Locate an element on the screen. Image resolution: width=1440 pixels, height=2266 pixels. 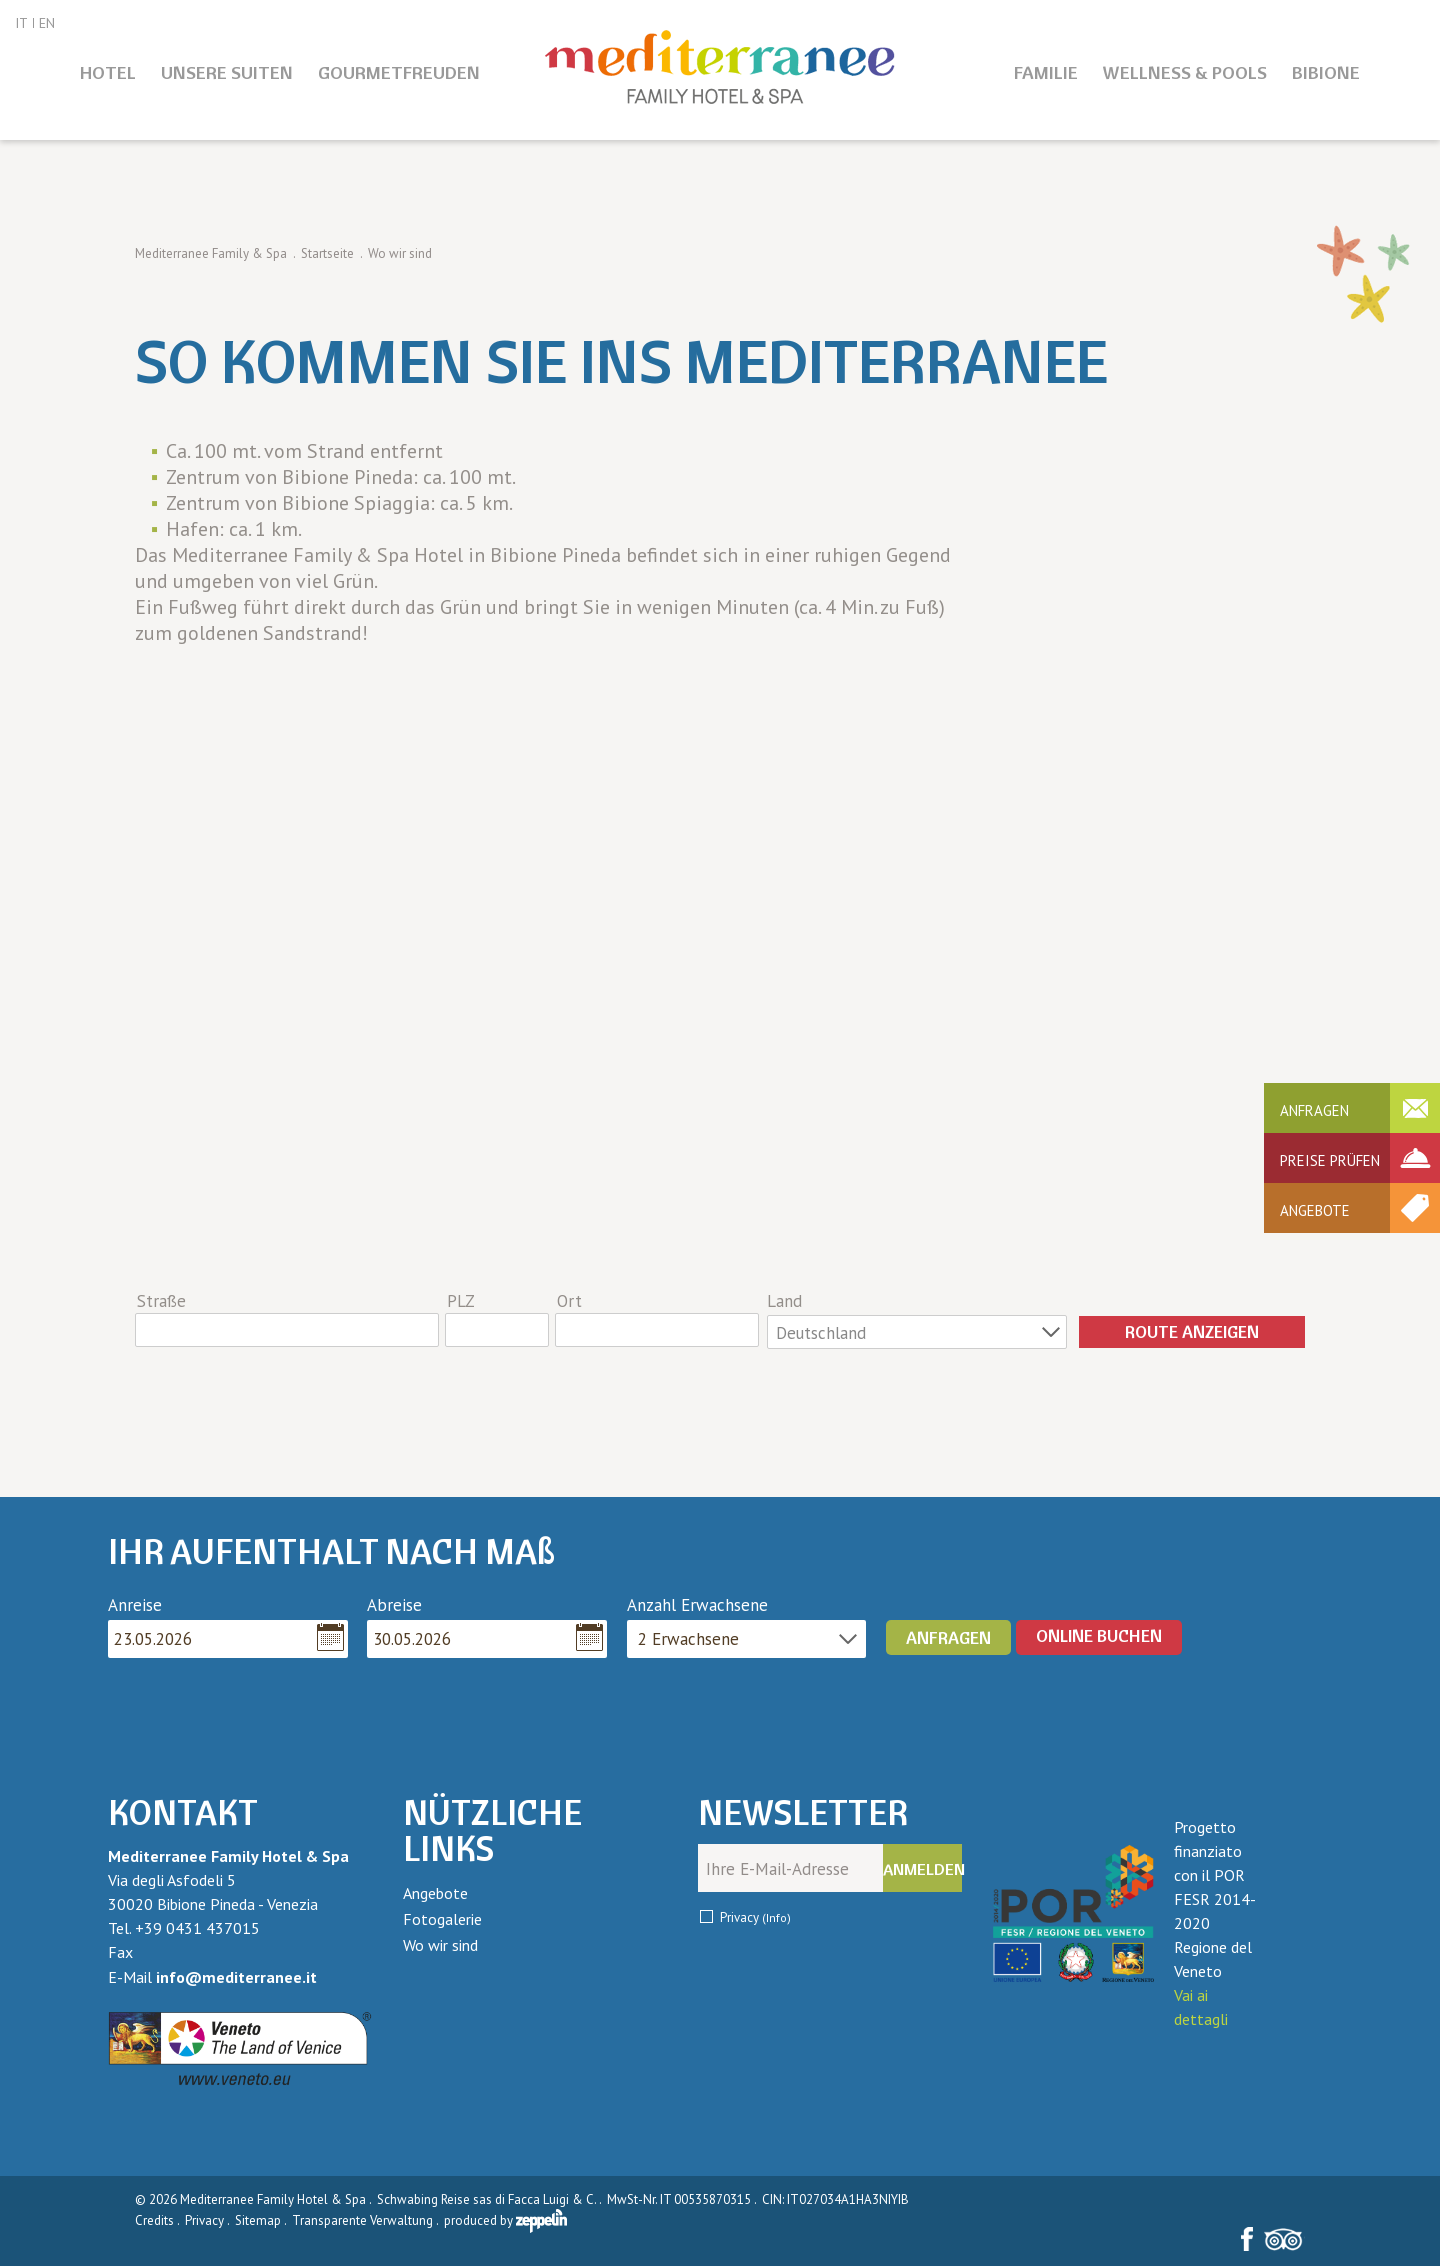
Anzahl Erwachsene is located at coordinates (697, 1605).